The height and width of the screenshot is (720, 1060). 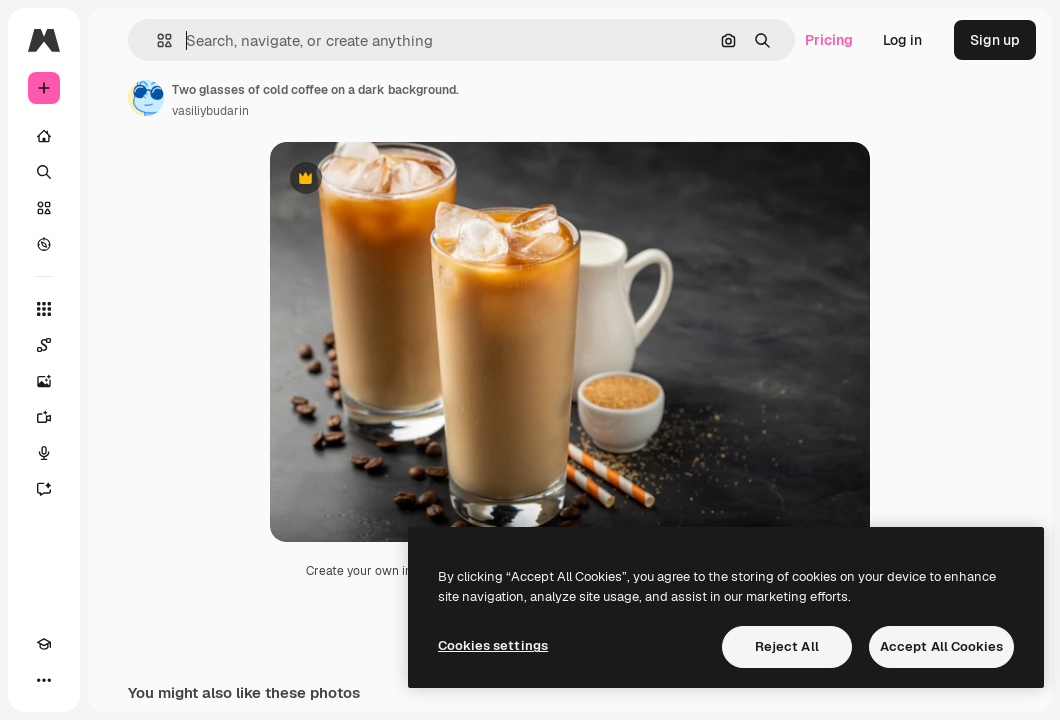 What do you see at coordinates (787, 646) in the screenshot?
I see `Reject All` at bounding box center [787, 646].